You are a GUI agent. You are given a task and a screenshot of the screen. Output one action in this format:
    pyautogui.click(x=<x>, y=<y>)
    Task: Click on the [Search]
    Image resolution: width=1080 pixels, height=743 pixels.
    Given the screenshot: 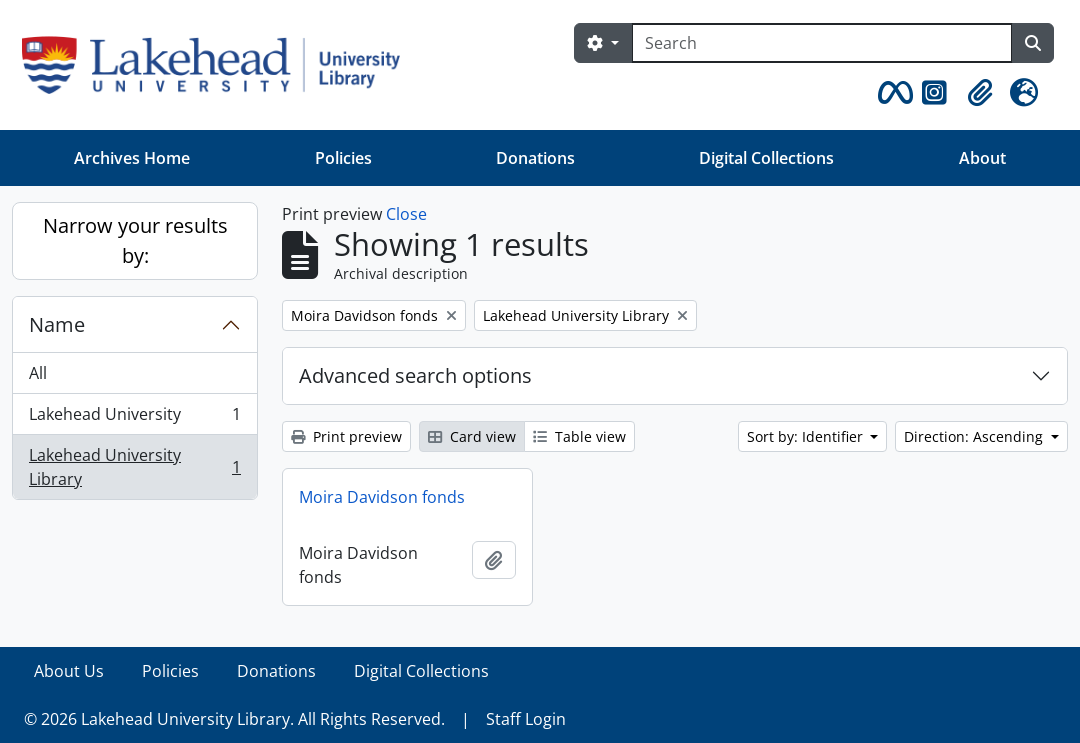 What is the action you would take?
    pyautogui.click(x=822, y=43)
    